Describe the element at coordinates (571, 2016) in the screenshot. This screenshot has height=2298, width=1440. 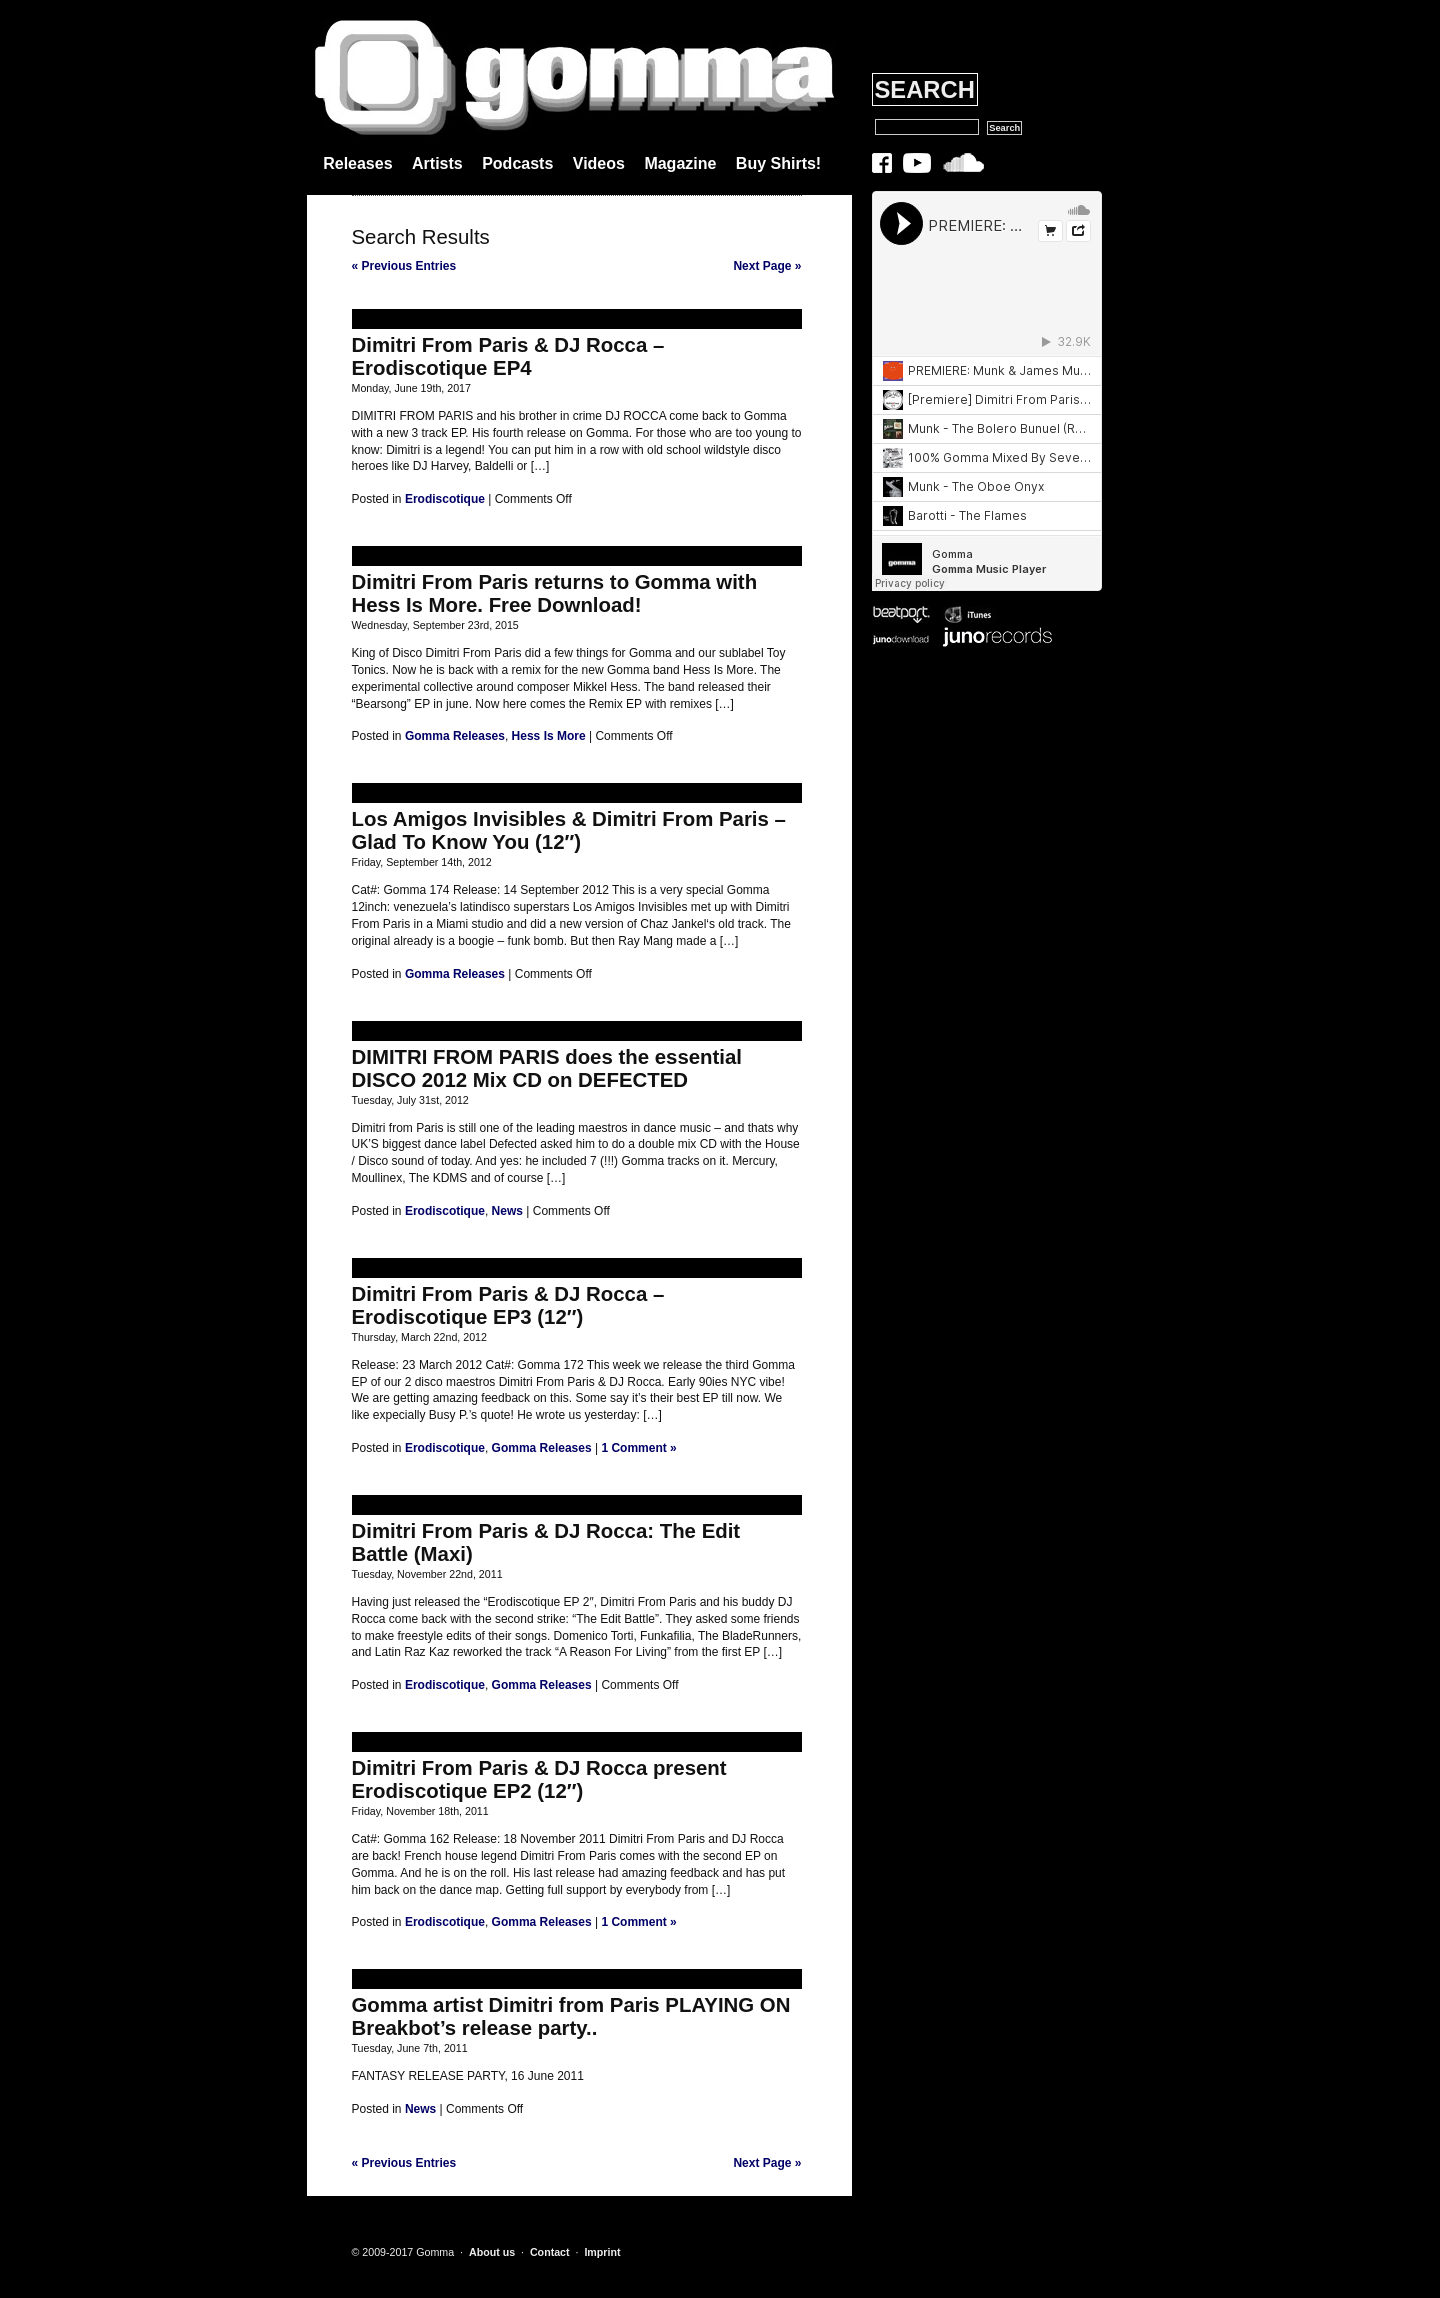
I see `Gomma artist Dimitri from Paris PLAYING ON Breakbot’s release party..` at that location.